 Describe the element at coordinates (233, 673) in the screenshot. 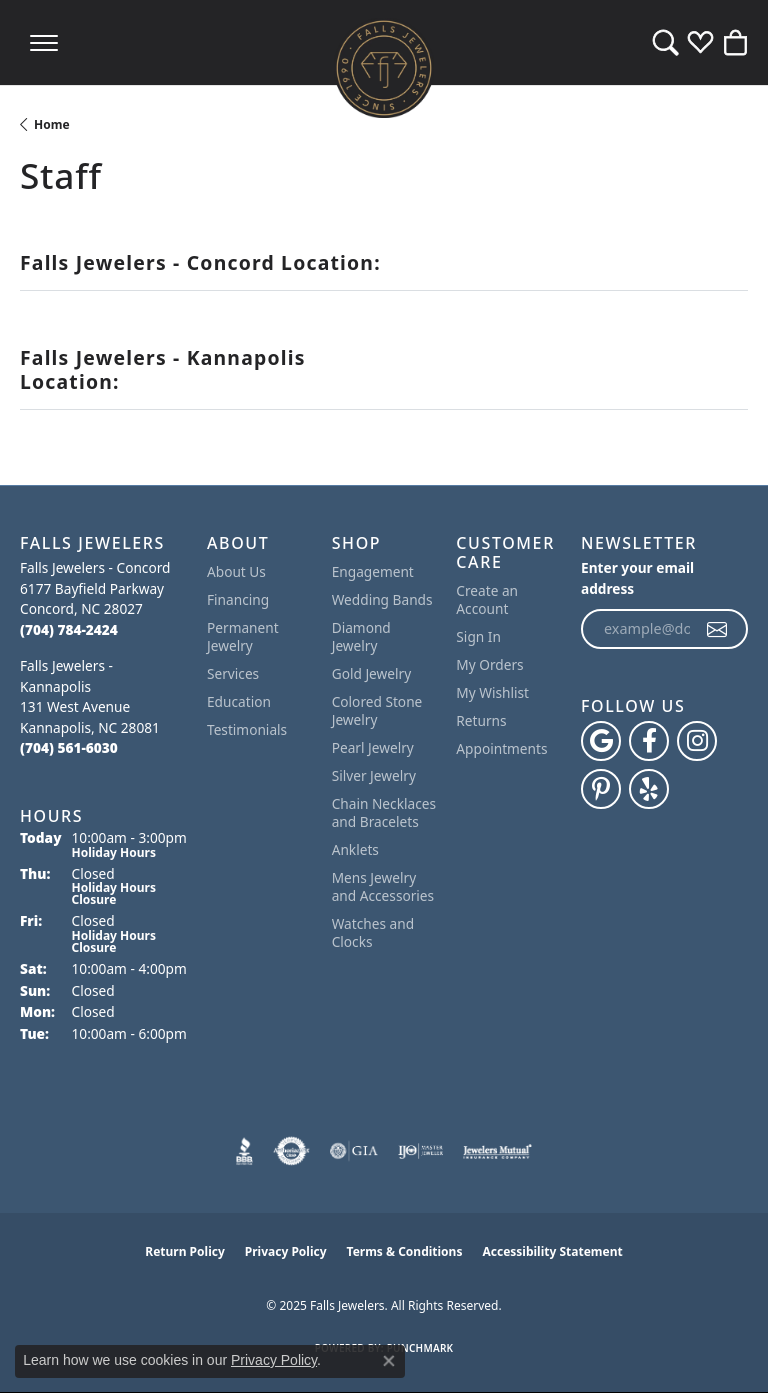

I see `Services` at that location.